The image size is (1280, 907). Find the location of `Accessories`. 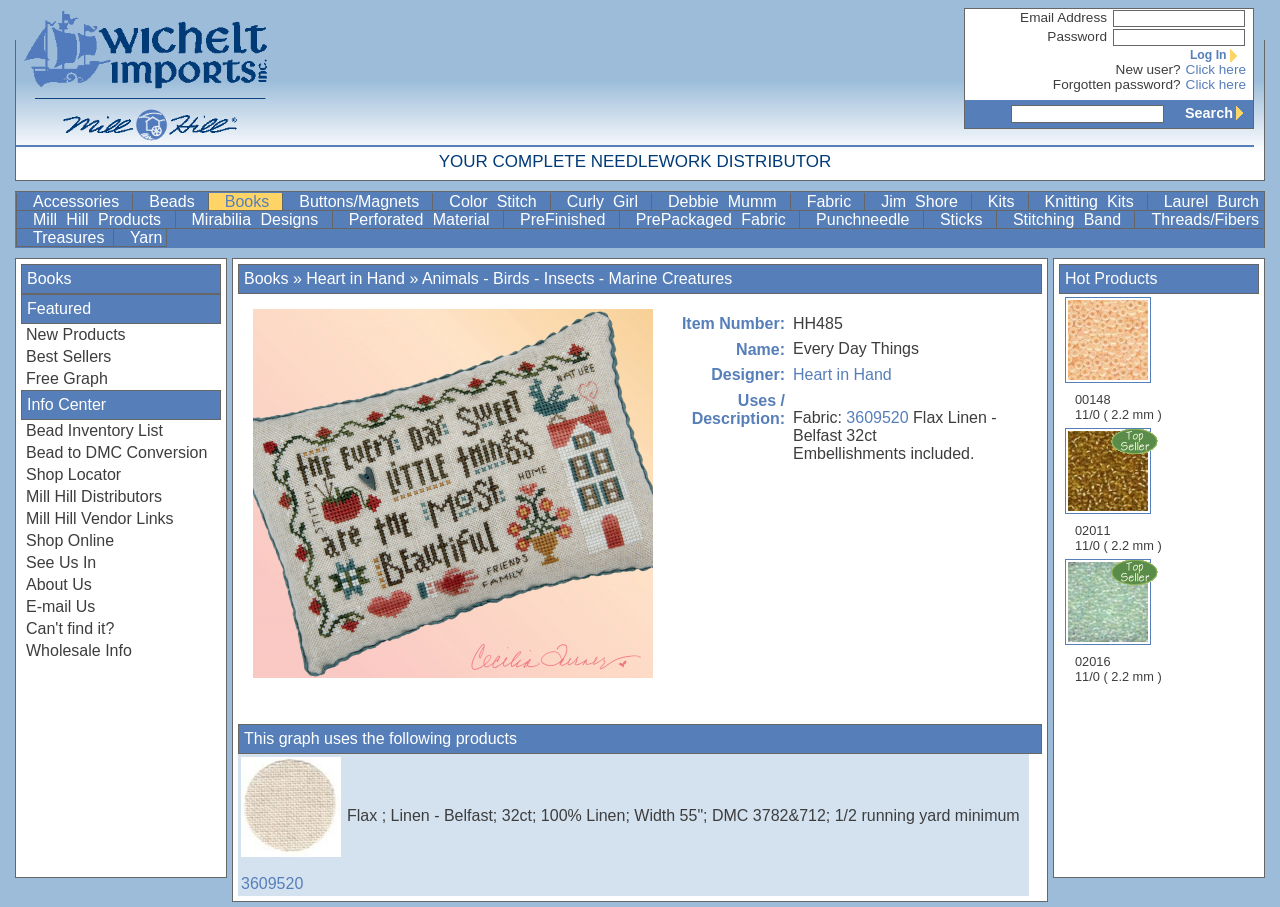

Accessories is located at coordinates (80, 201).